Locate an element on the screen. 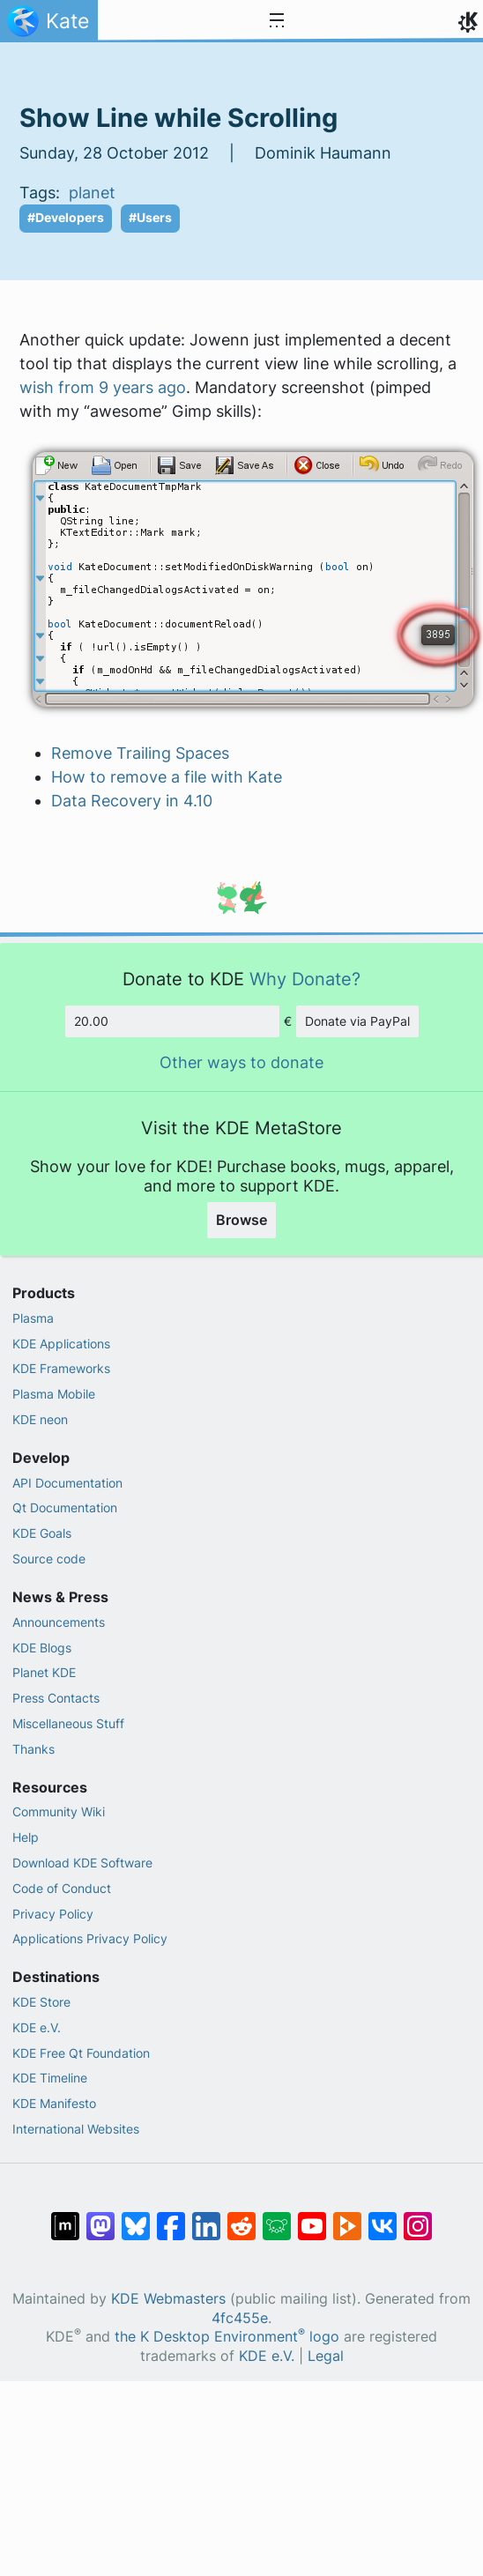 Image resolution: width=483 pixels, height=2576 pixels. KDE neon is located at coordinates (40, 1419).